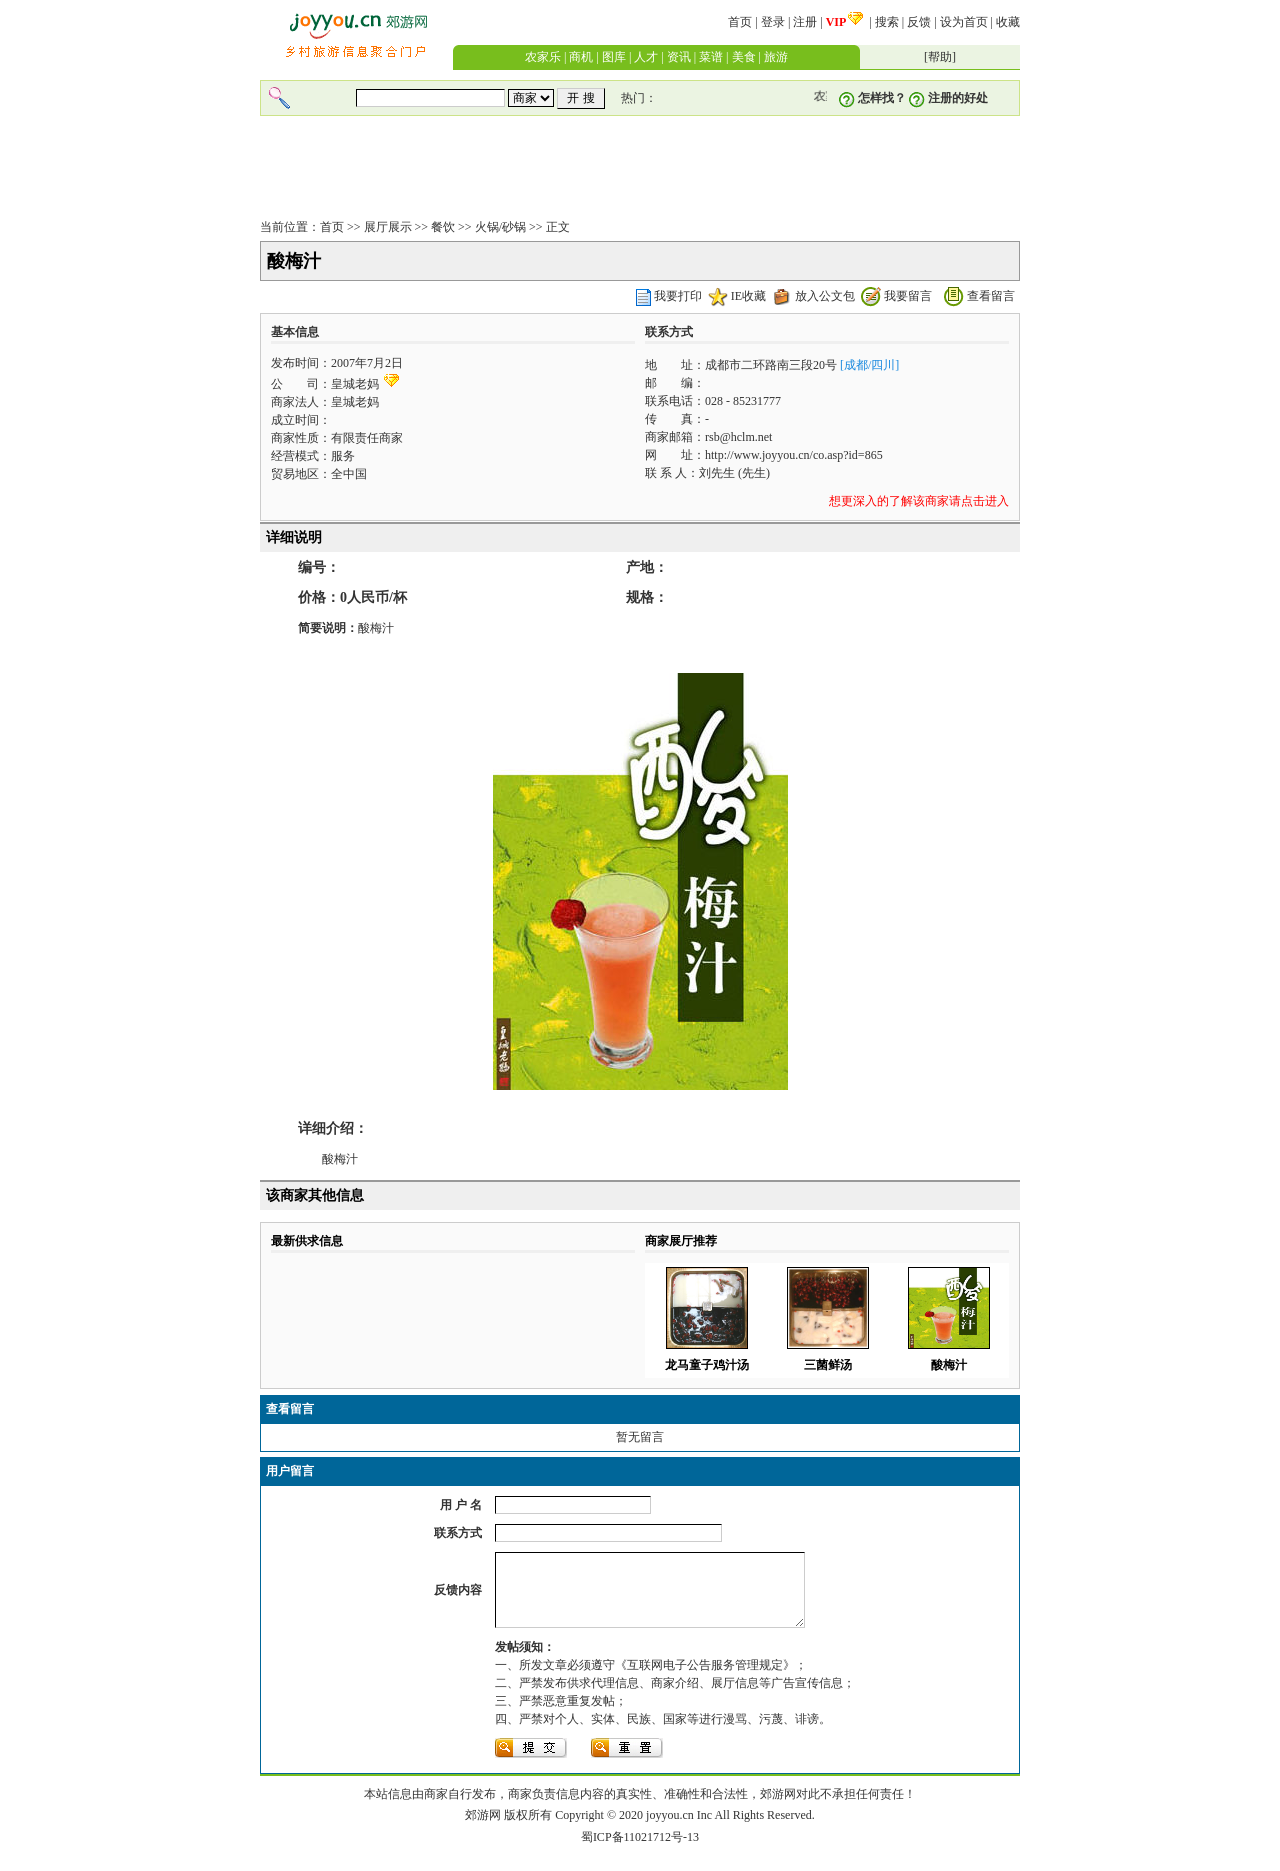 Image resolution: width=1280 pixels, height=1871 pixels. Describe the element at coordinates (388, 227) in the screenshot. I see `展厅展示` at that location.